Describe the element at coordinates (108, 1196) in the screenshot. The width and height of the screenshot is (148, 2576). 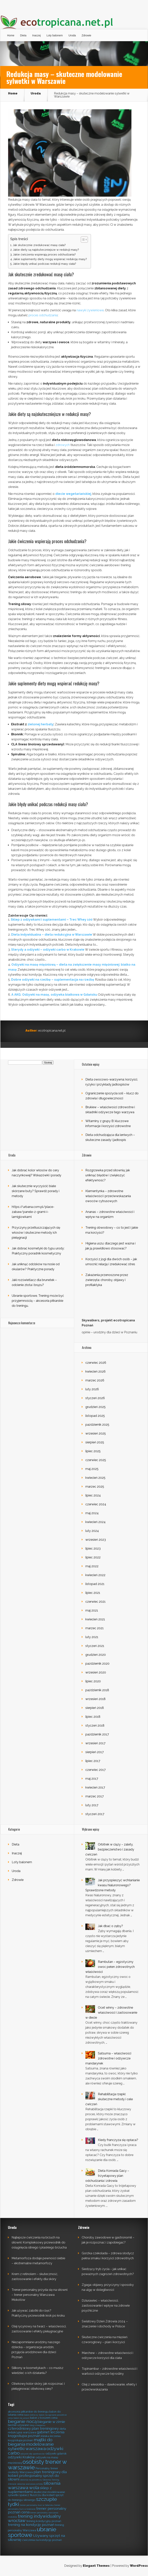
I see `Klementynka – zdrowotne właściwości i przeciwwskazania owoców cytrusowych` at that location.